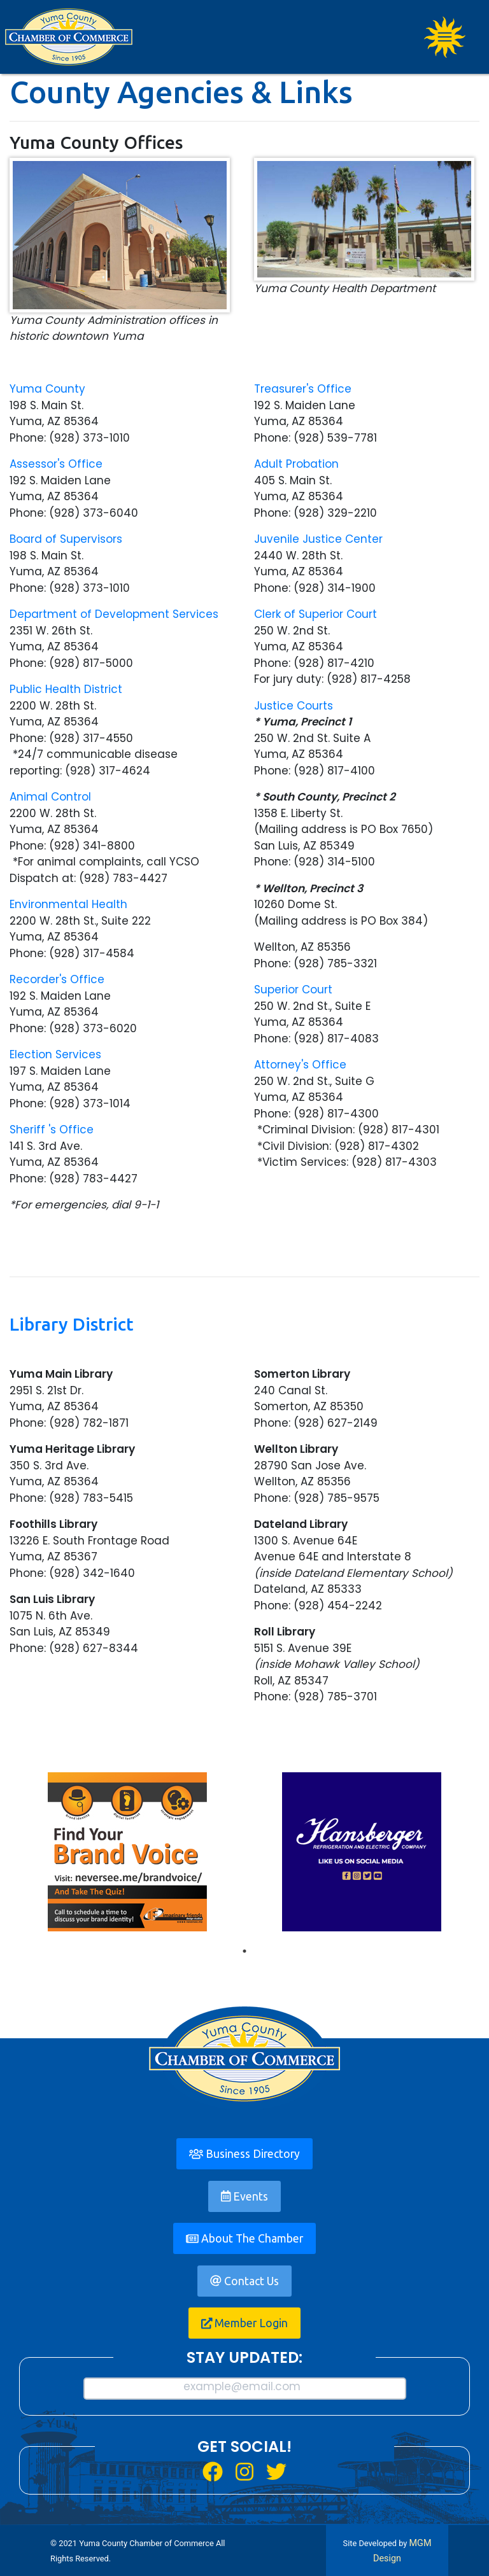 The height and width of the screenshot is (2576, 489). What do you see at coordinates (68, 904) in the screenshot?
I see `Environmental Health` at bounding box center [68, 904].